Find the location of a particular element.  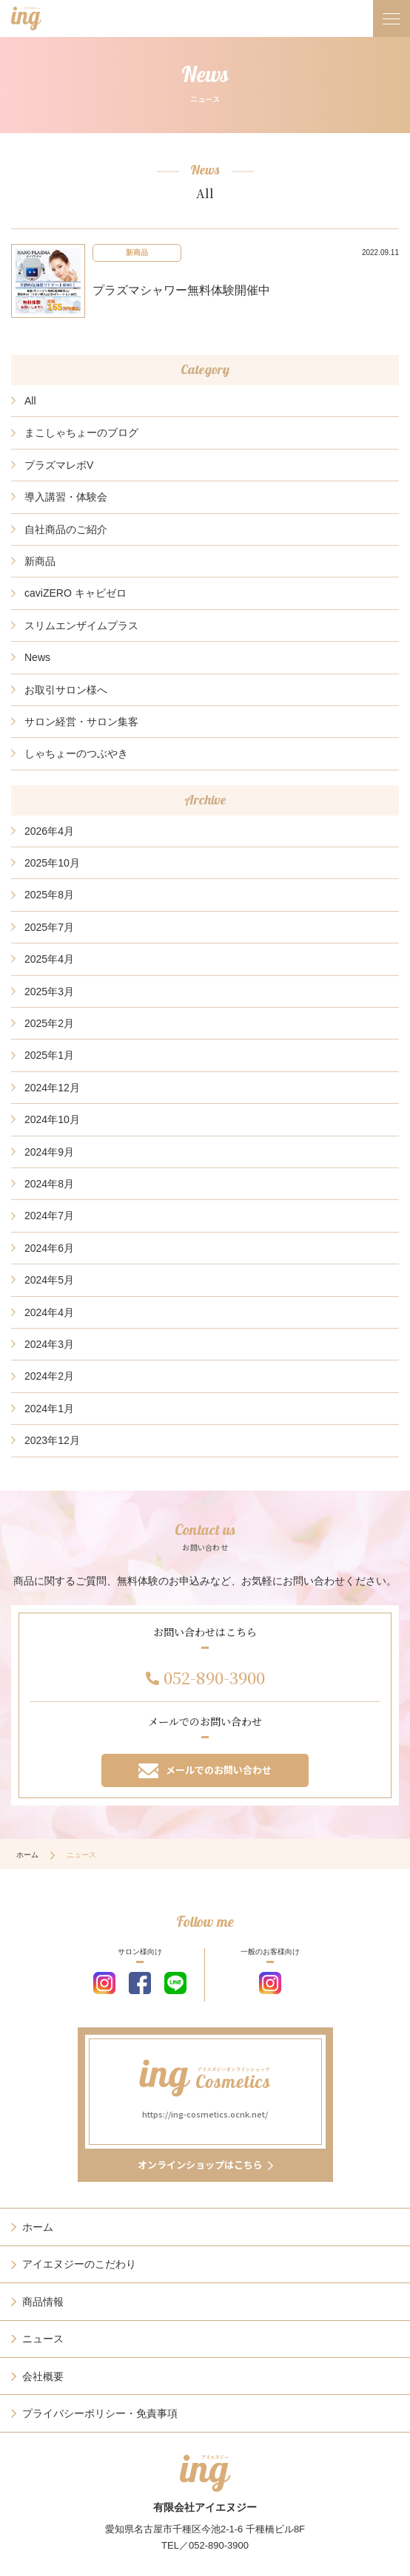

スリムエンザイムプラス is located at coordinates (81, 625).